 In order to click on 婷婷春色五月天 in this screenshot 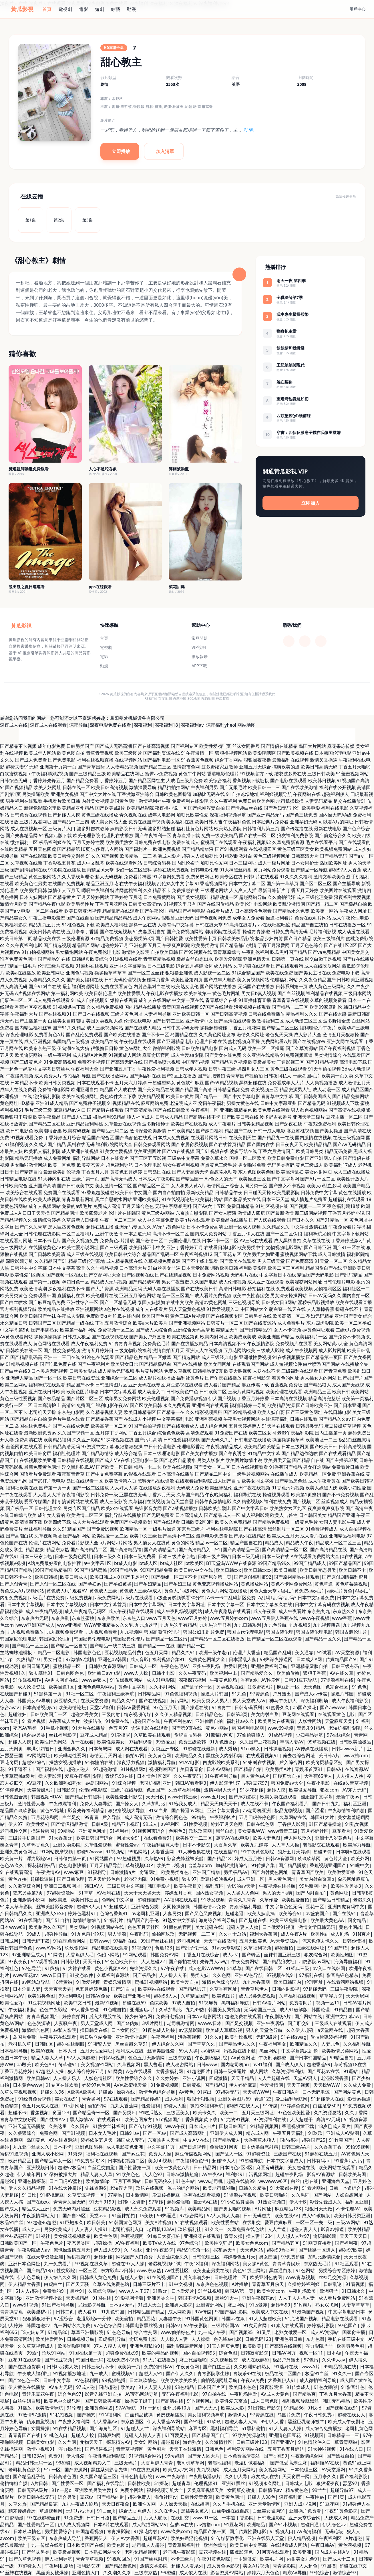, I will do `click(239, 2257)`.